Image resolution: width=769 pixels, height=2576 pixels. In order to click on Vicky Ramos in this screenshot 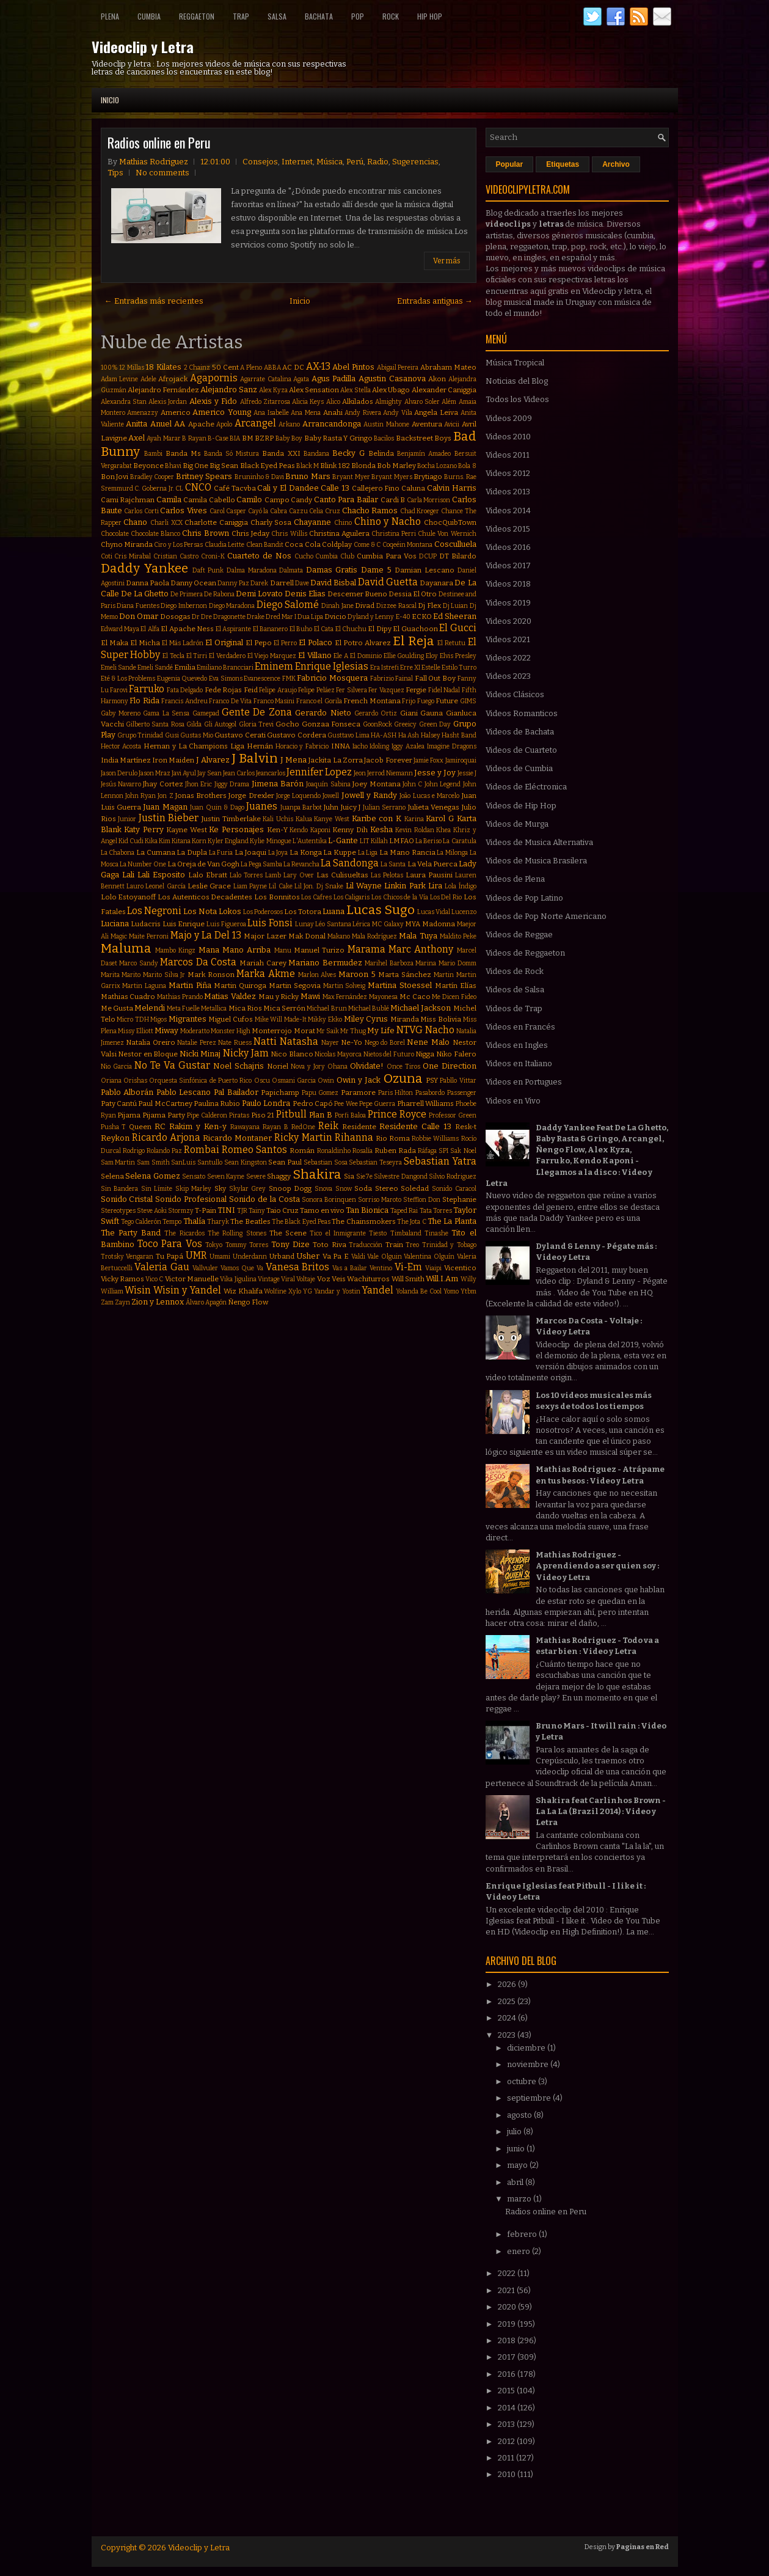, I will do `click(122, 1279)`.